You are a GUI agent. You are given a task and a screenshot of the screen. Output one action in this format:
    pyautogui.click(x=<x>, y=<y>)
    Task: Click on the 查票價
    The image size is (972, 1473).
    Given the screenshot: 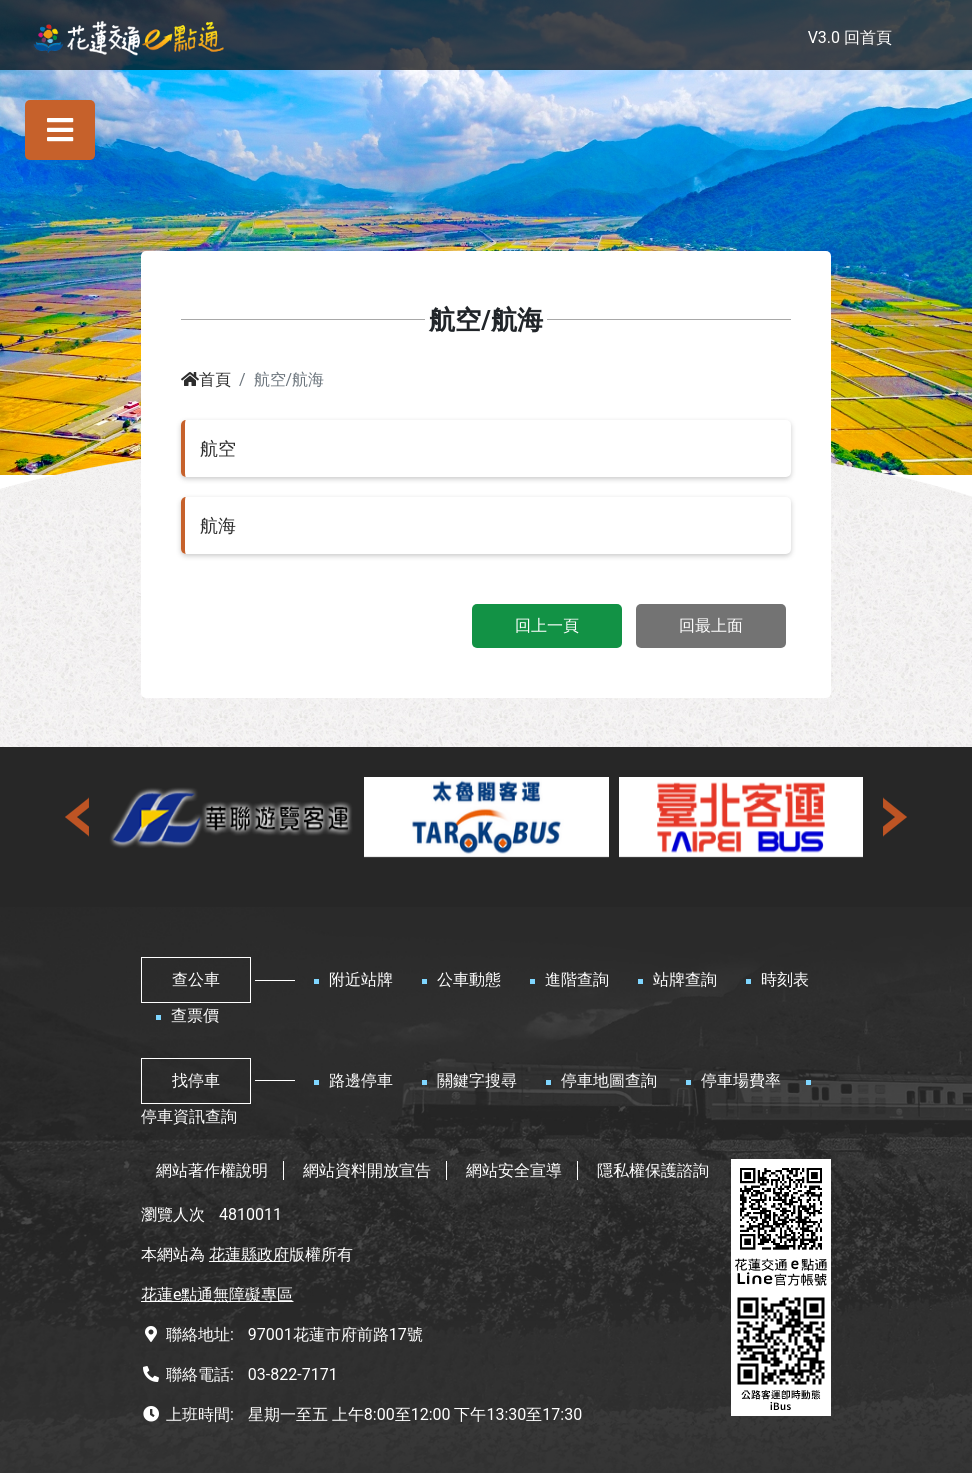 What is the action you would take?
    pyautogui.click(x=195, y=1015)
    